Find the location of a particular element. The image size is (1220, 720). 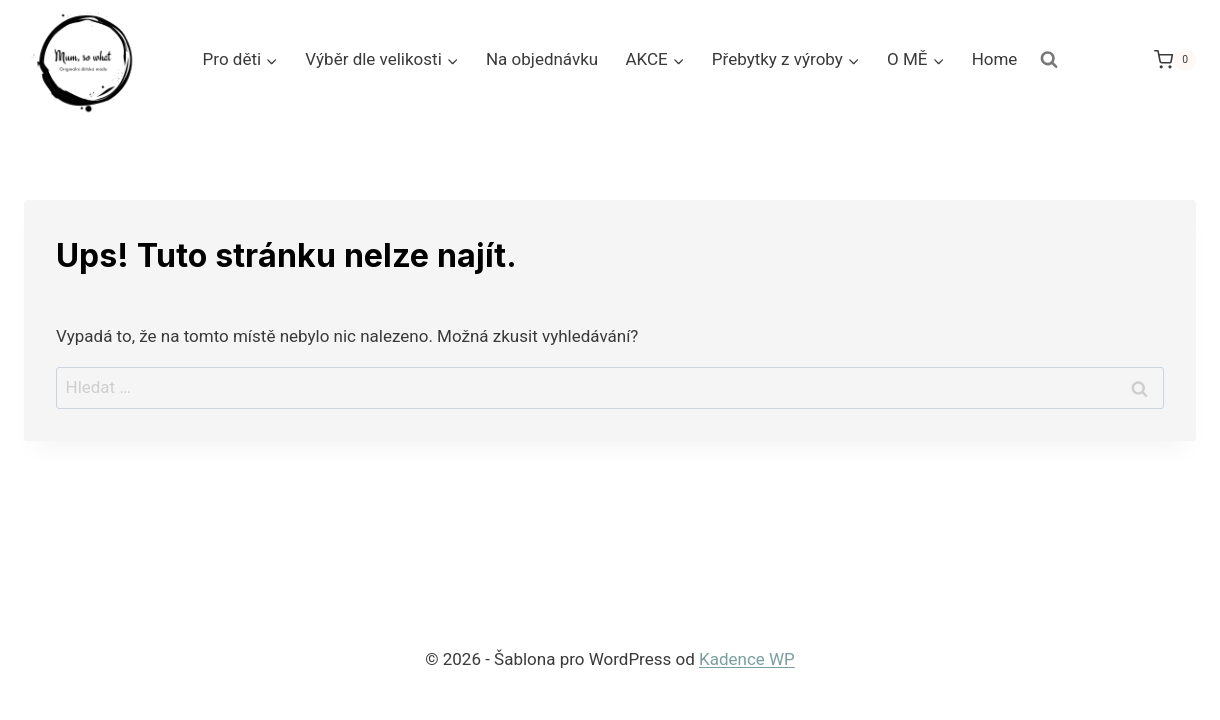

[Nákupní košík] is located at coordinates (1175, 59).